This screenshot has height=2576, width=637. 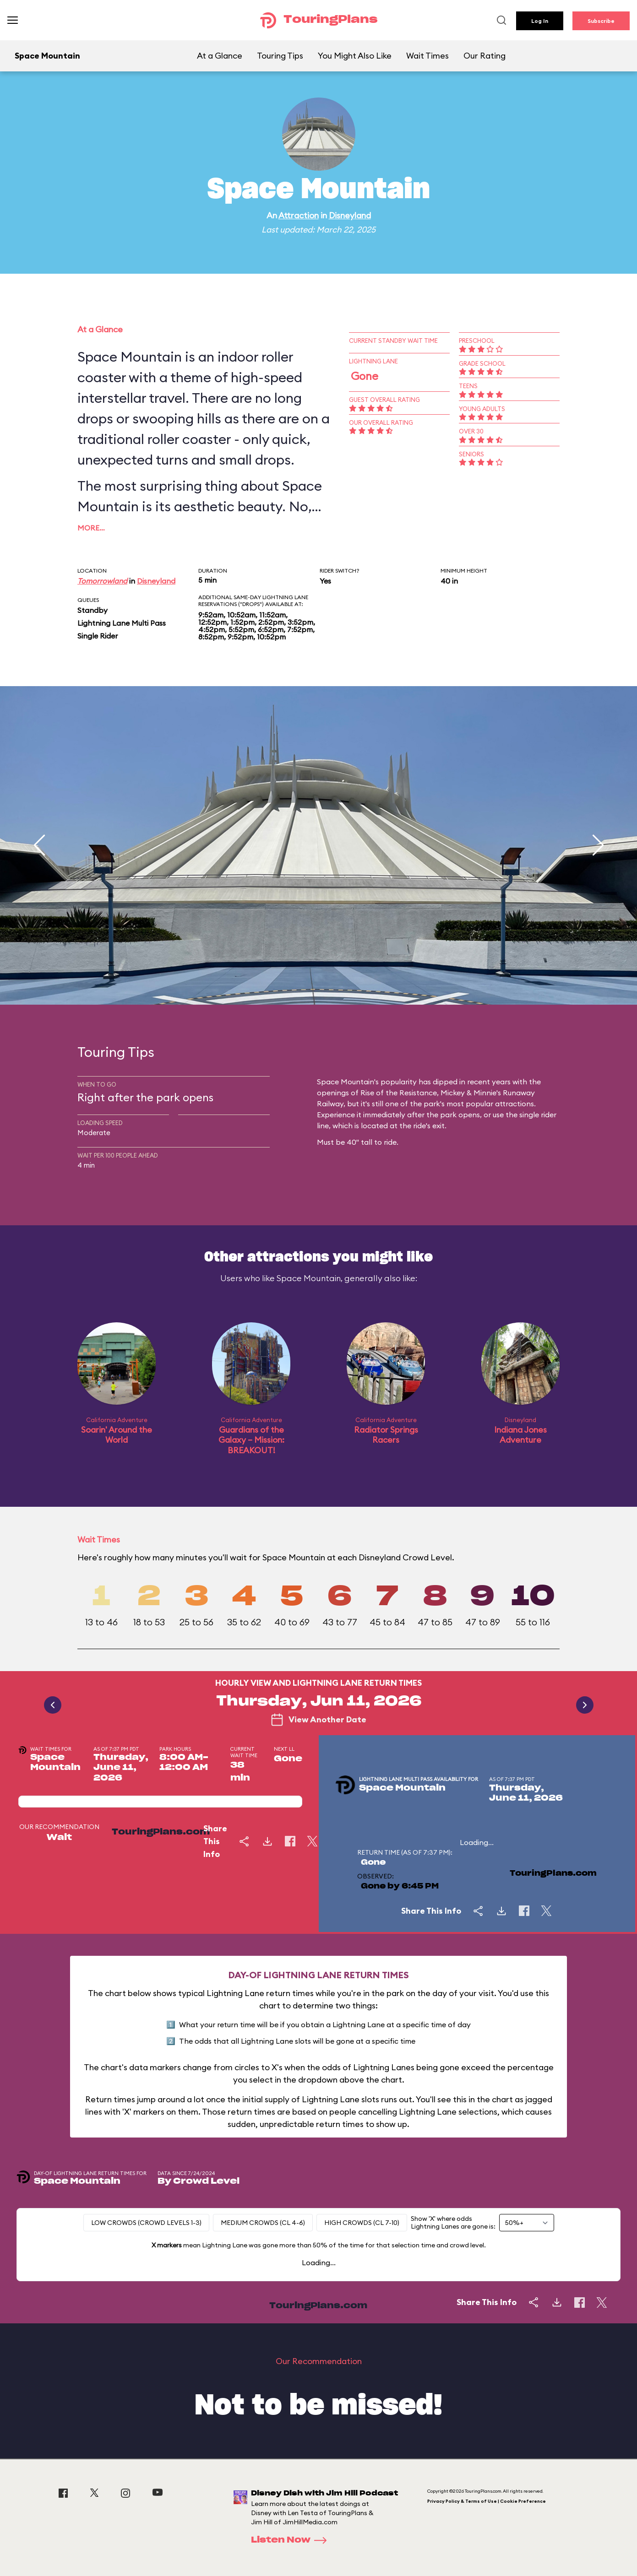 I want to click on Listen Now, so click(x=291, y=2540).